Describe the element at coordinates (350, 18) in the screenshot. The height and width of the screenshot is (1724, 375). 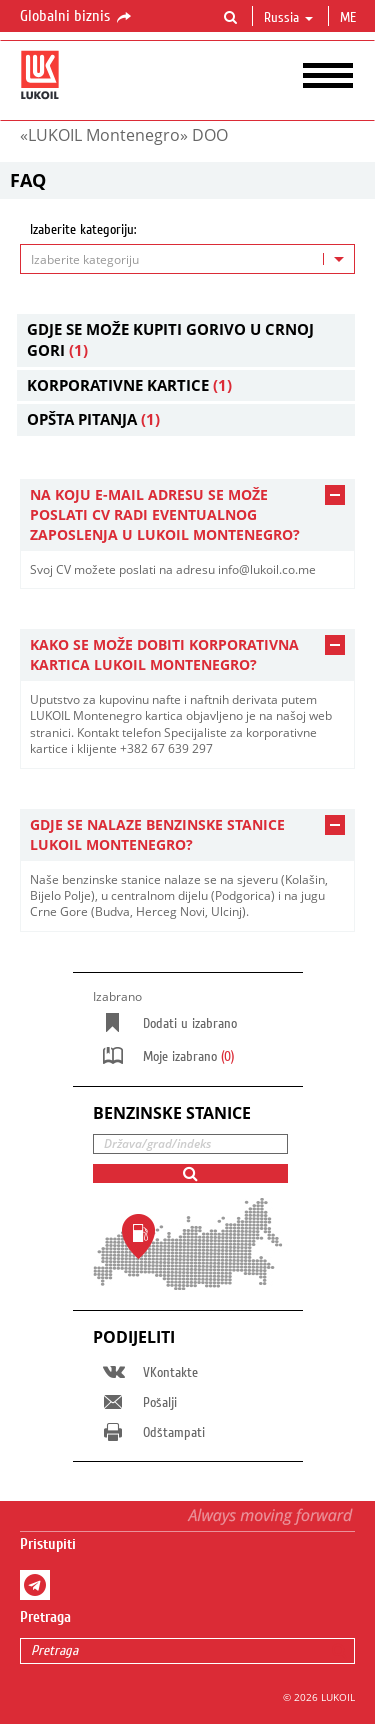
I see `me [button]` at that location.